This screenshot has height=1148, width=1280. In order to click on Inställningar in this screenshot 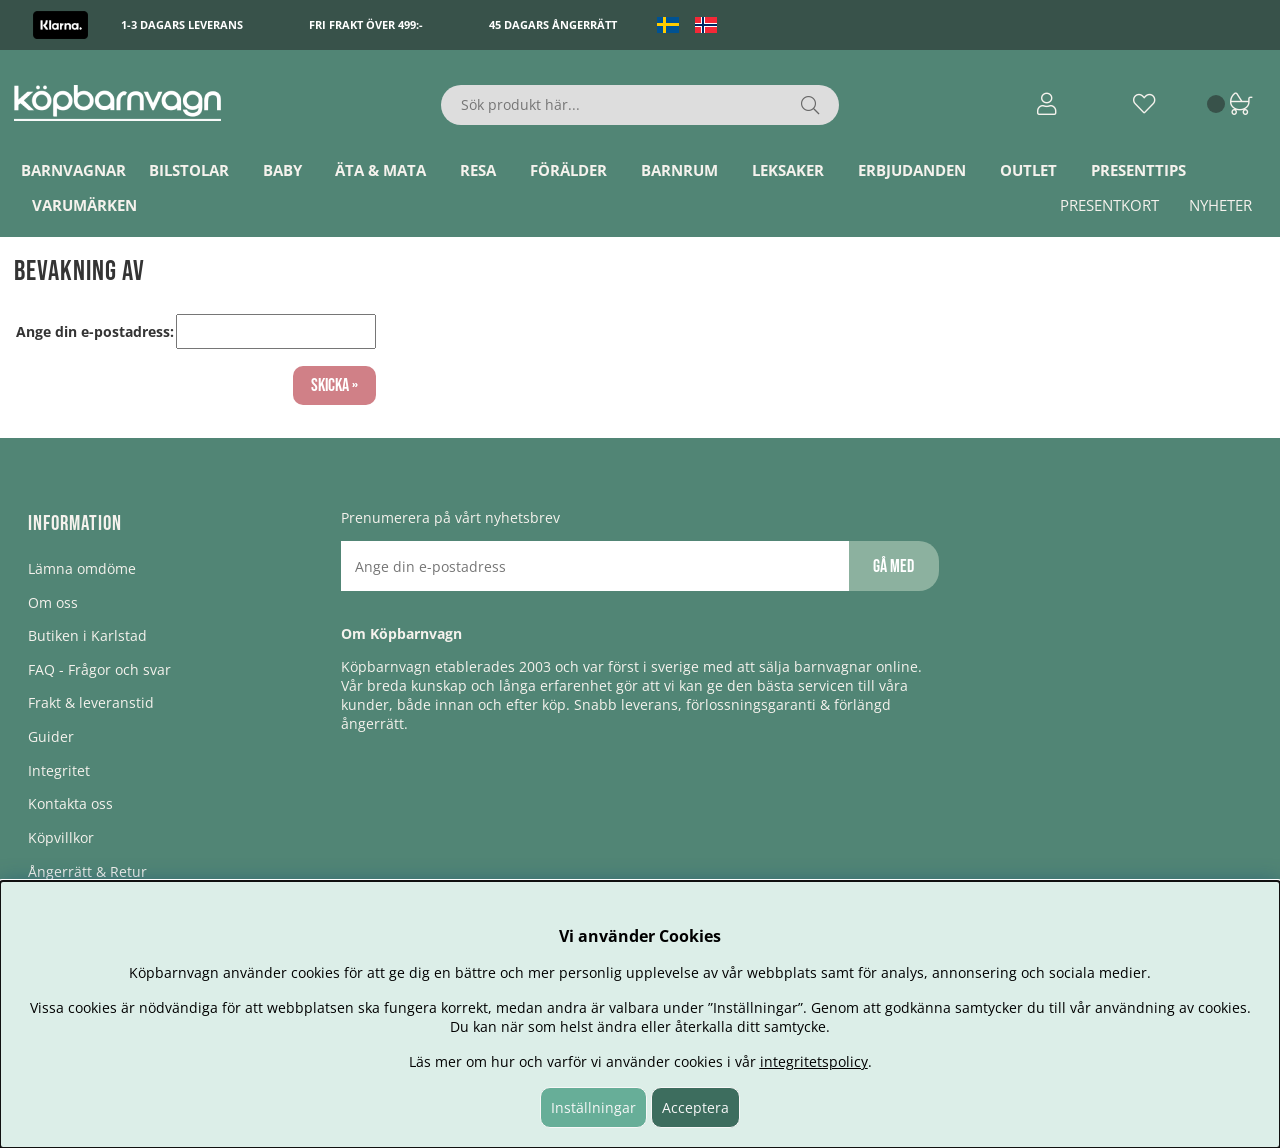, I will do `click(593, 1107)`.